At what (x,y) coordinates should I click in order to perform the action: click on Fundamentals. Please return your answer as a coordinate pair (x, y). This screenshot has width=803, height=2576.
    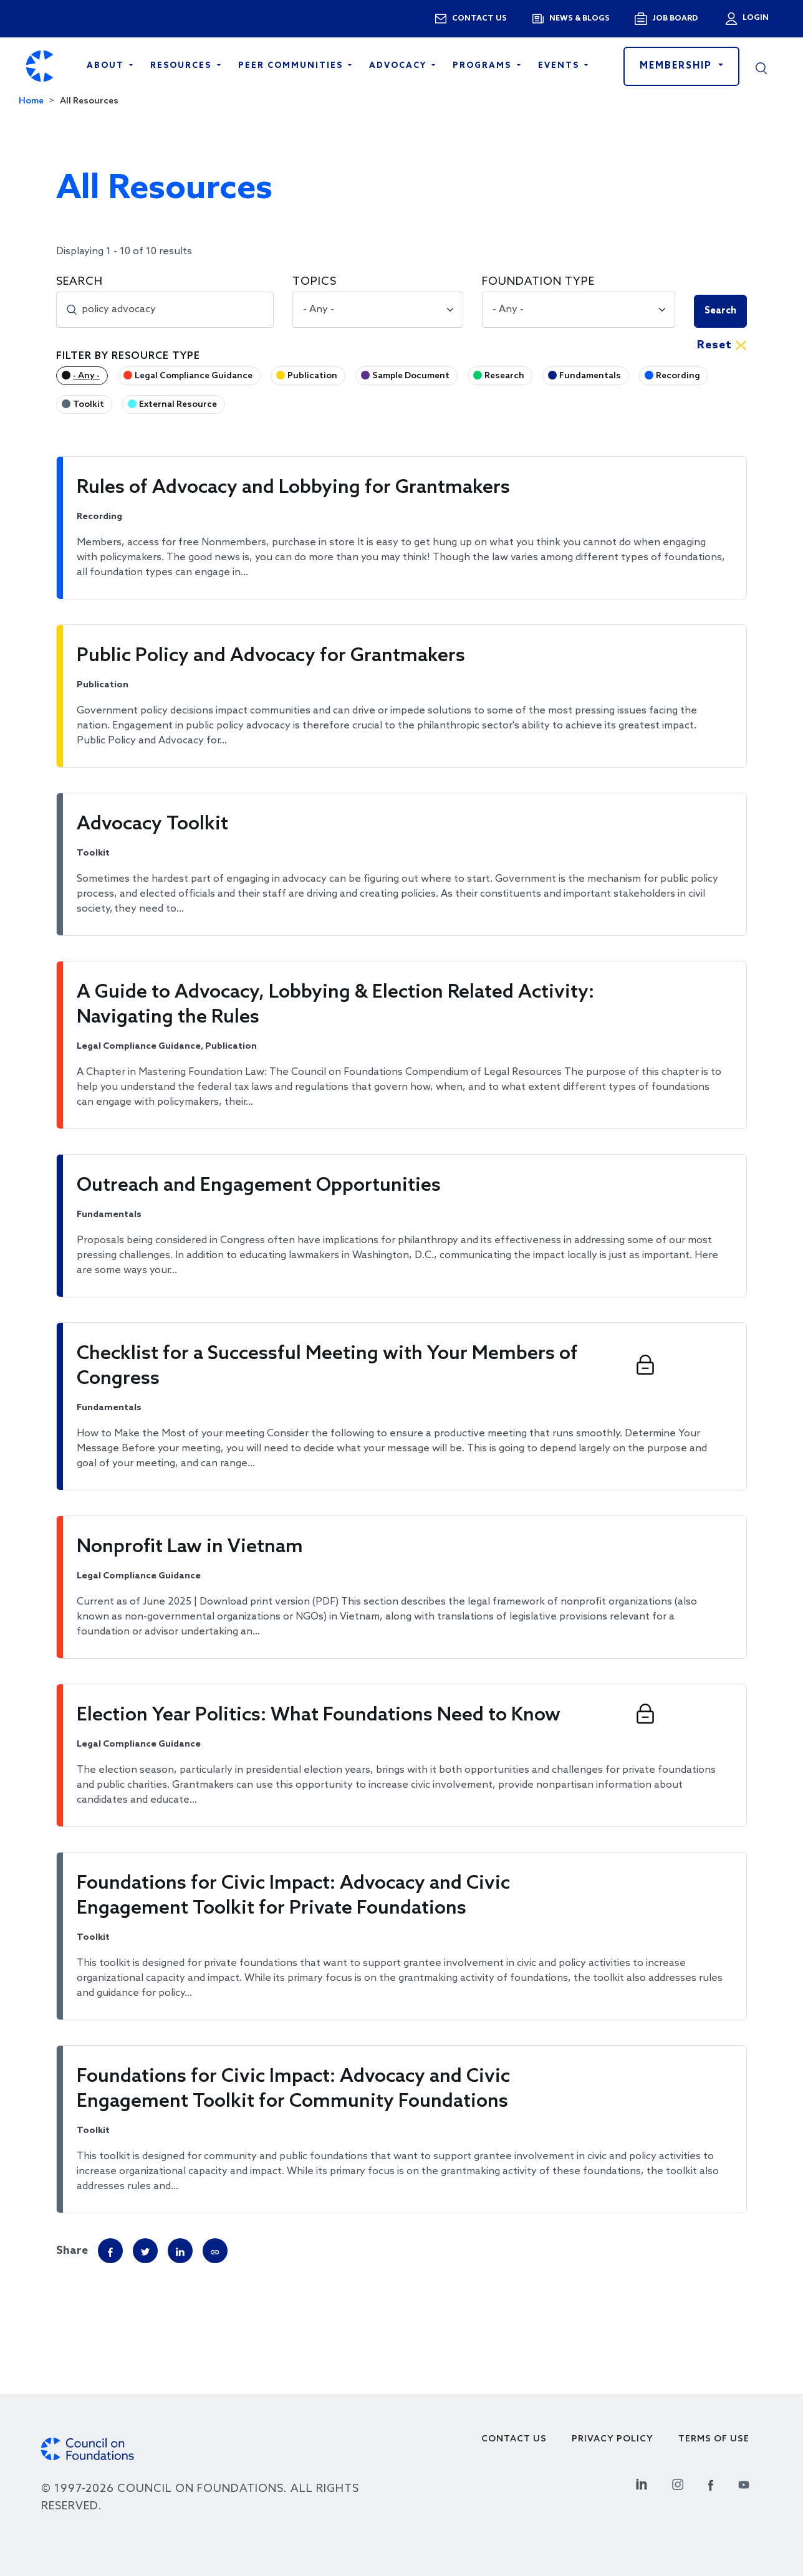
    Looking at the image, I should click on (590, 376).